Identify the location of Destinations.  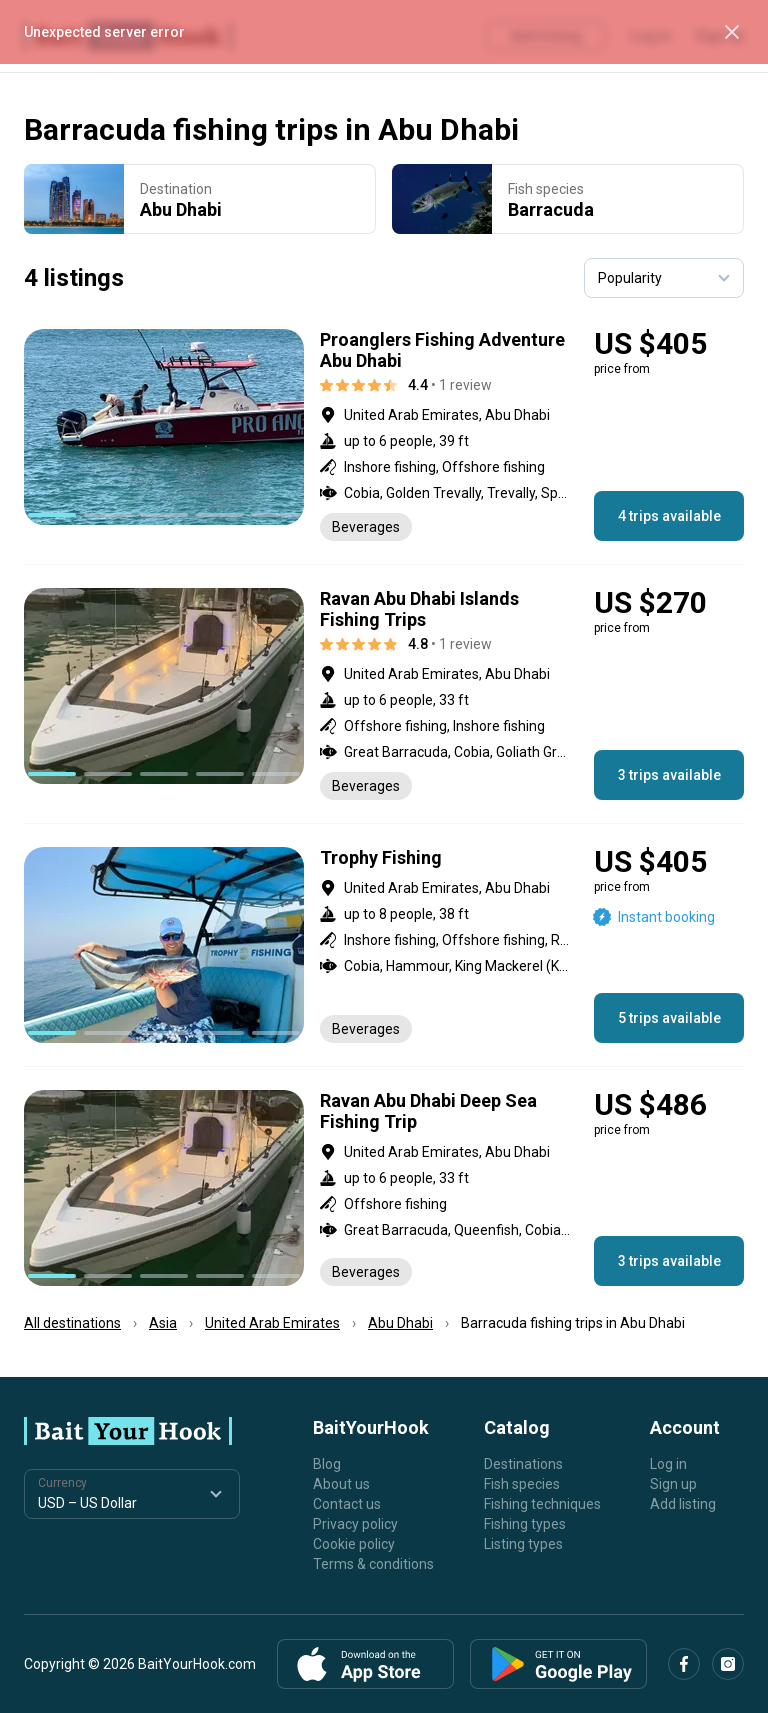
(523, 1464).